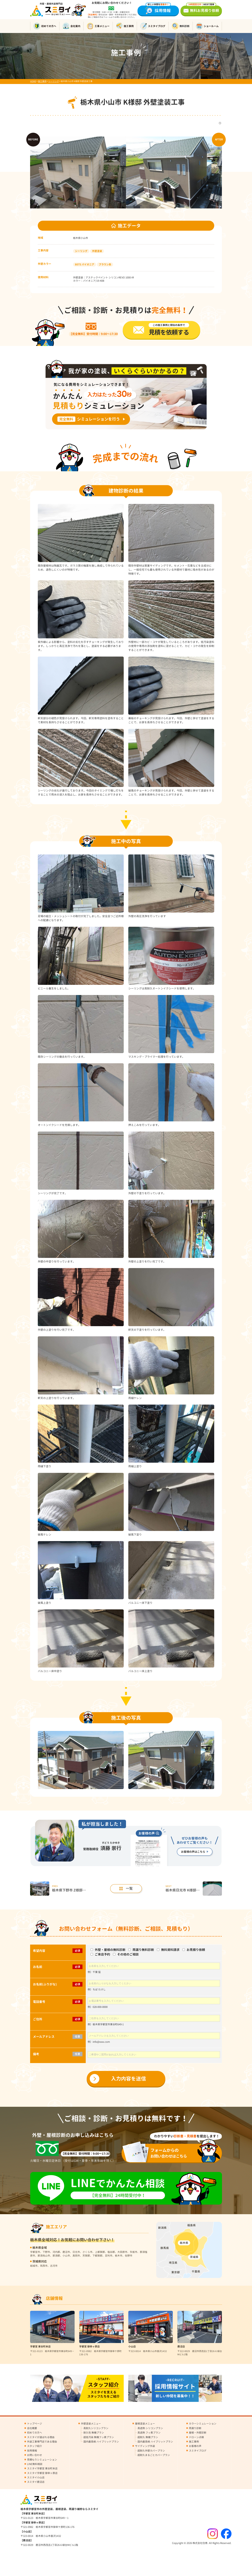  I want to click on シーリング, so click(81, 251).